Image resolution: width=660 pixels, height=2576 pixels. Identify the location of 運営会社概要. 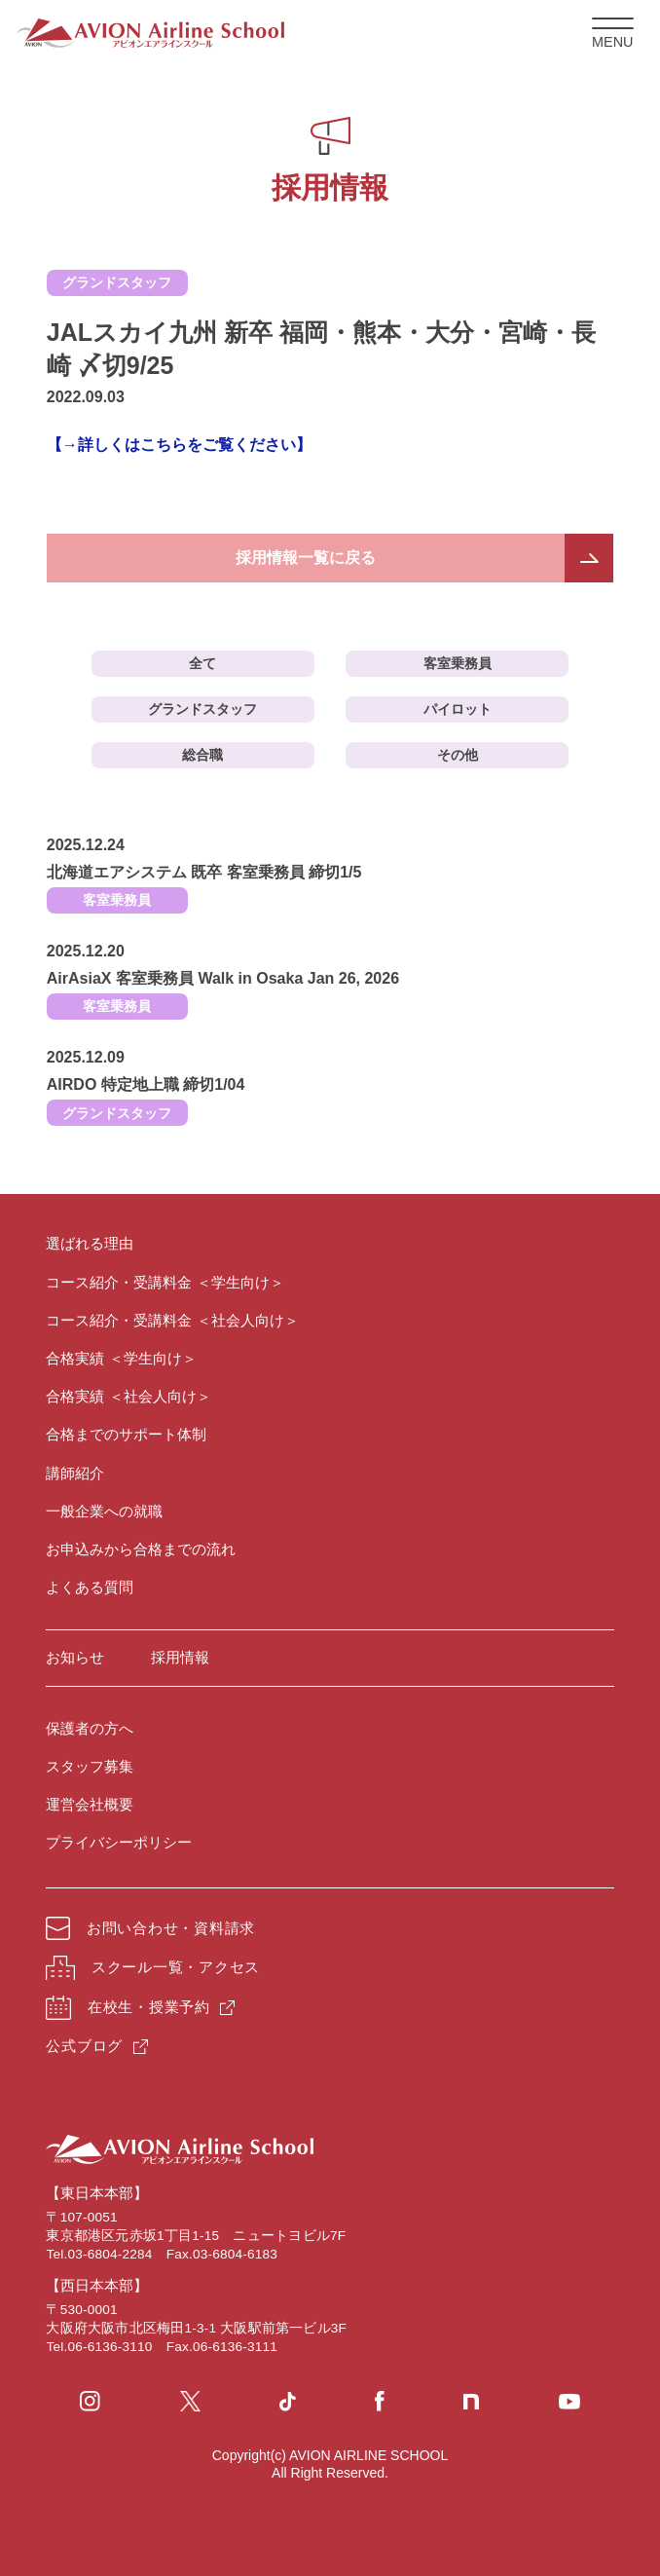
(89, 1804).